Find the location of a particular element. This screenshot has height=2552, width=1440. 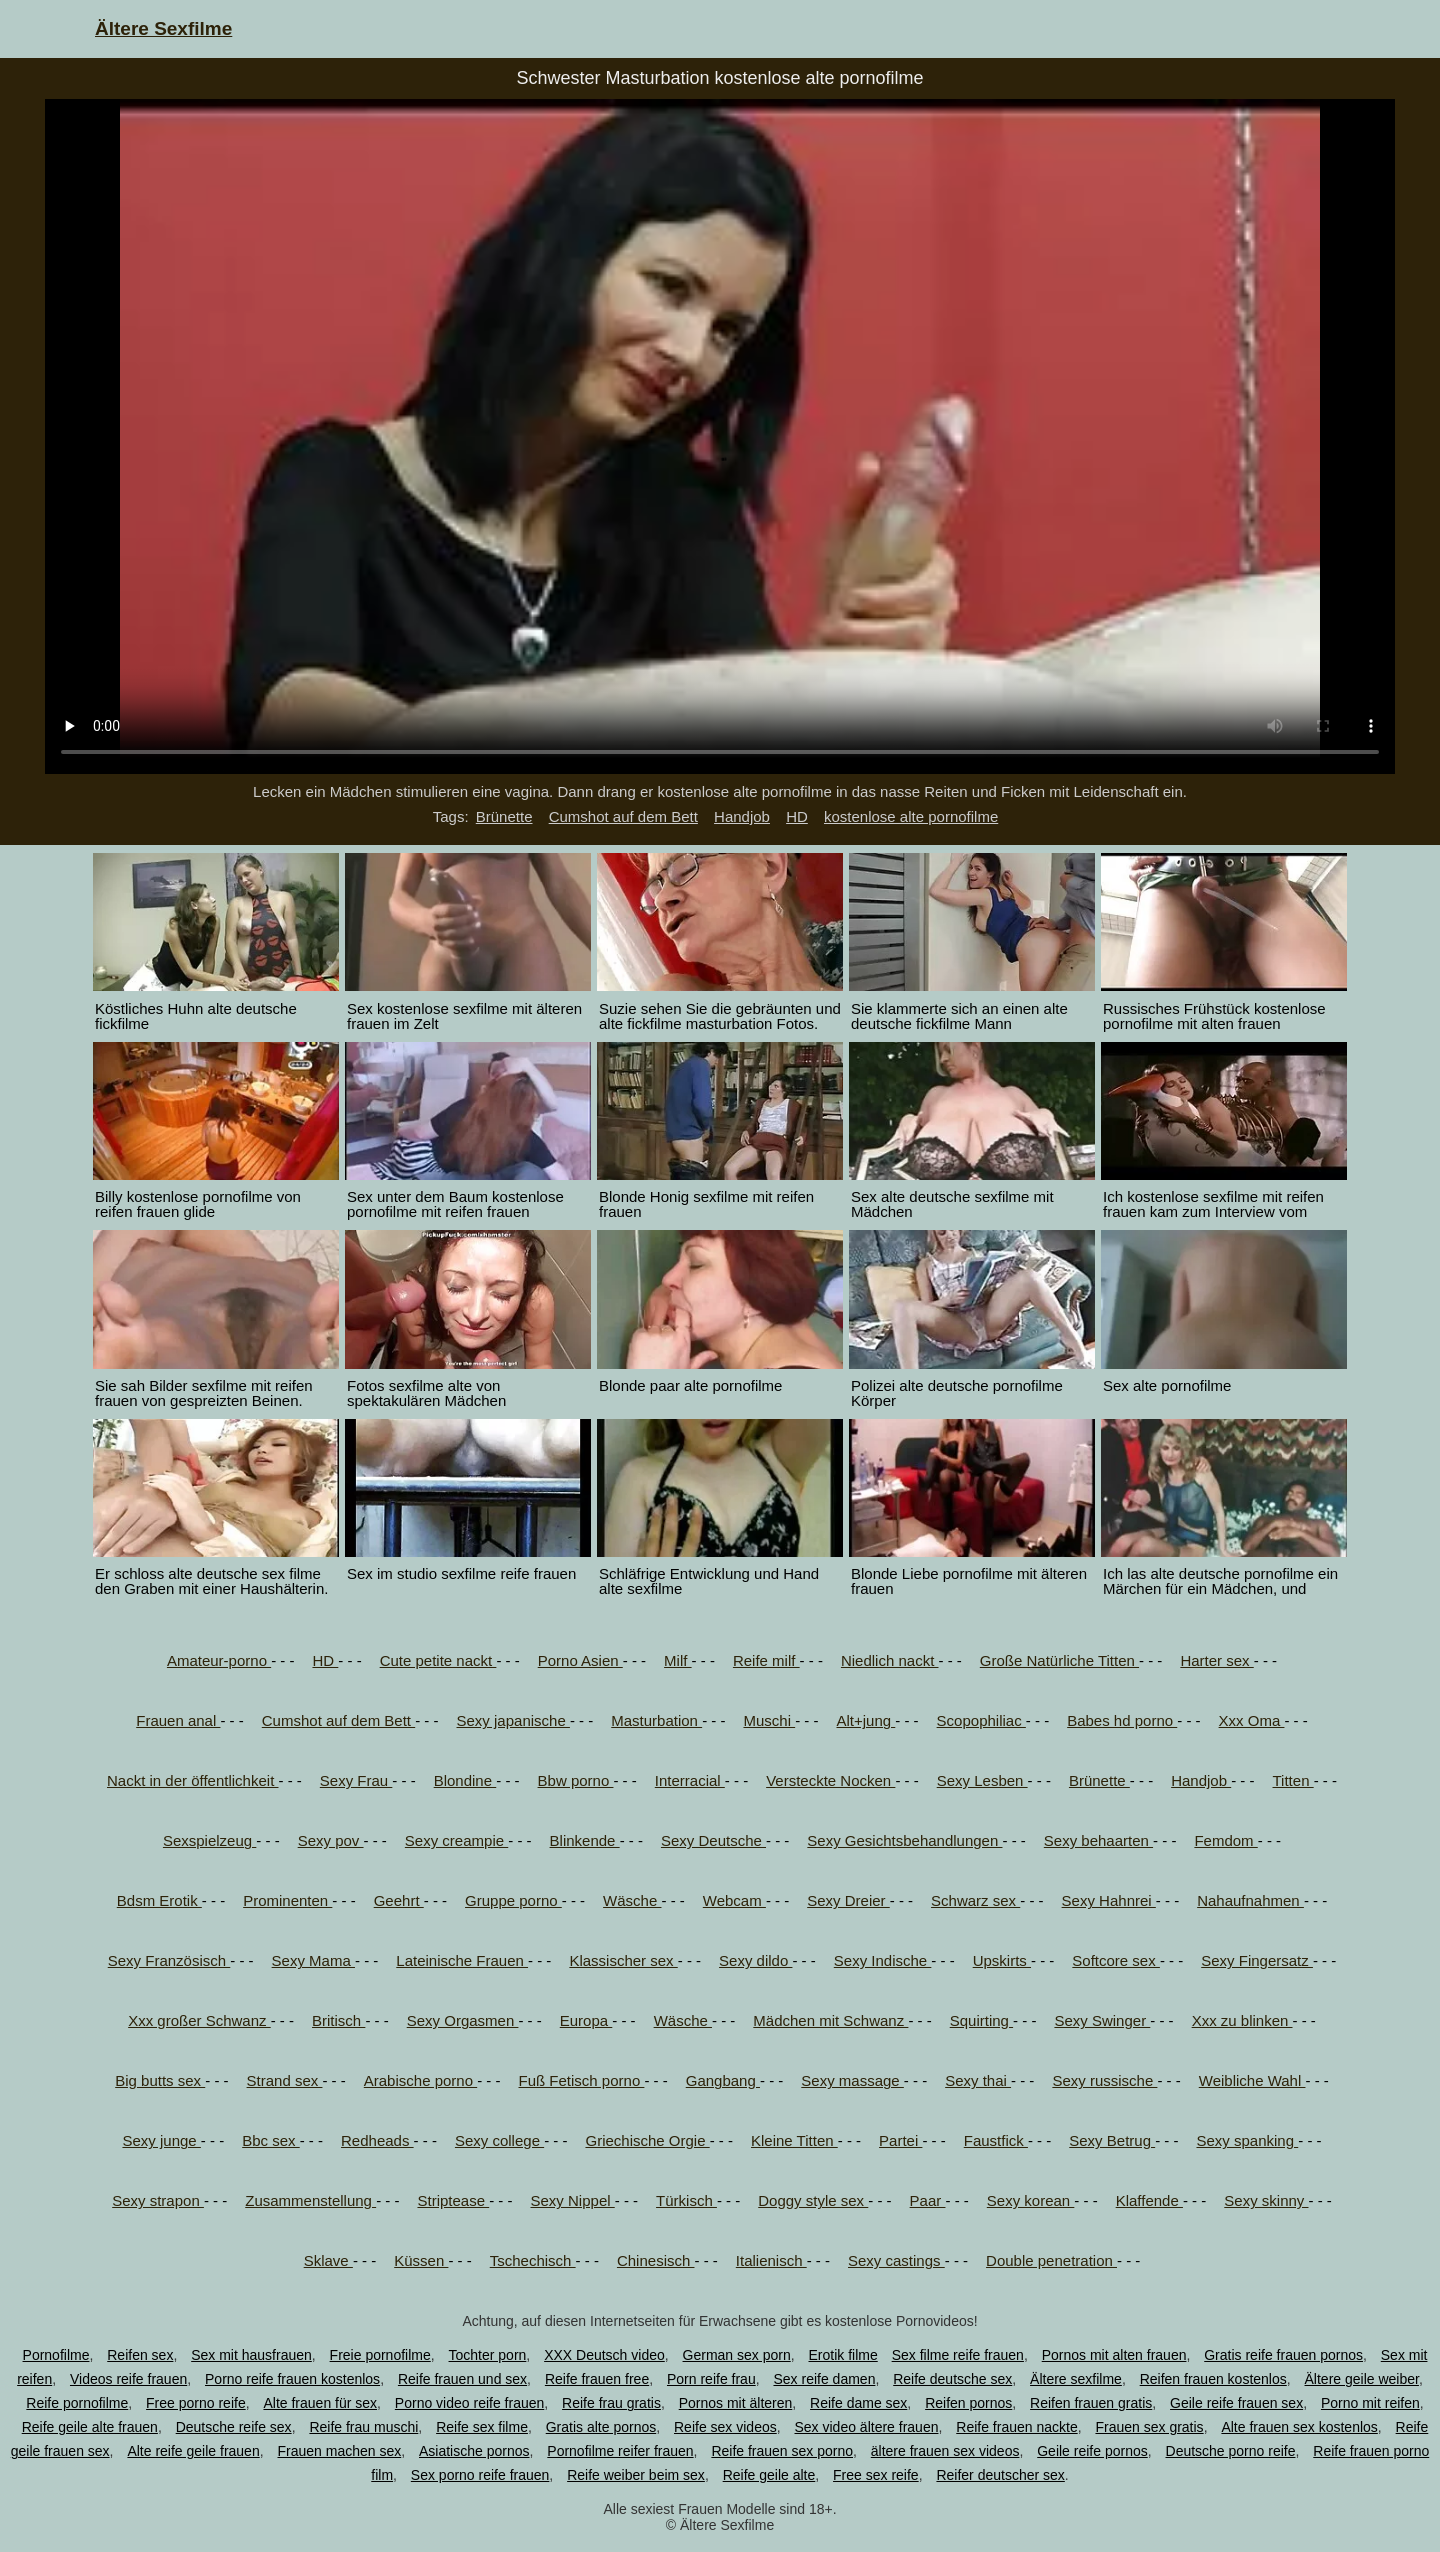

Küssen is located at coordinates (421, 2260).